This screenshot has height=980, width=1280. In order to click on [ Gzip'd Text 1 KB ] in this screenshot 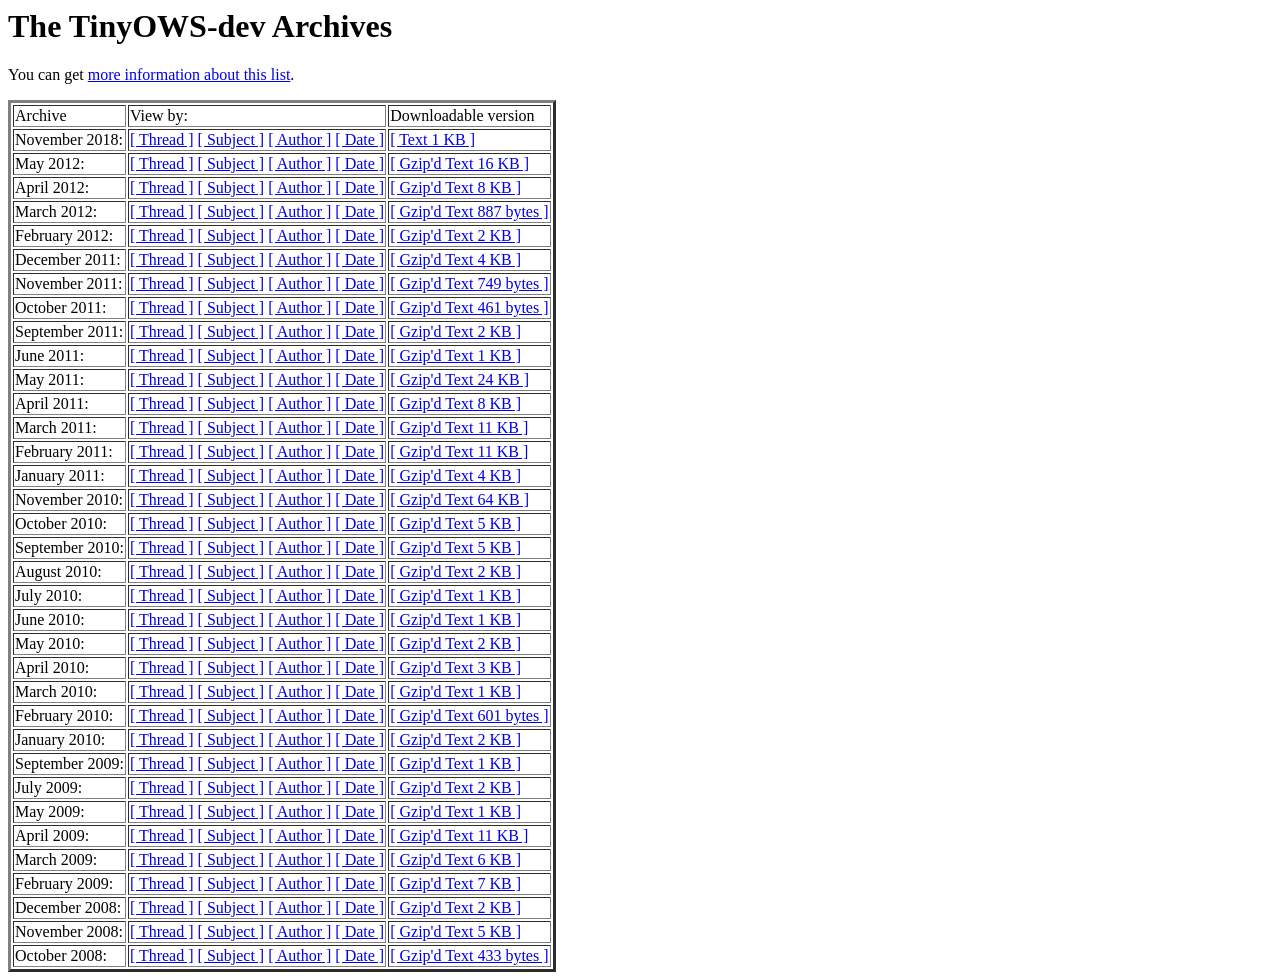, I will do `click(455, 355)`.